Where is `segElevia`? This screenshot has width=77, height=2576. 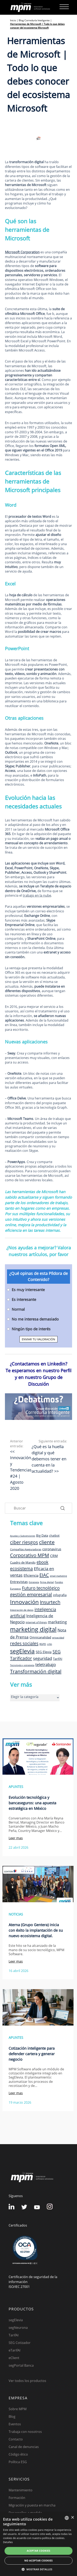
segElevia is located at coordinates (16, 2320).